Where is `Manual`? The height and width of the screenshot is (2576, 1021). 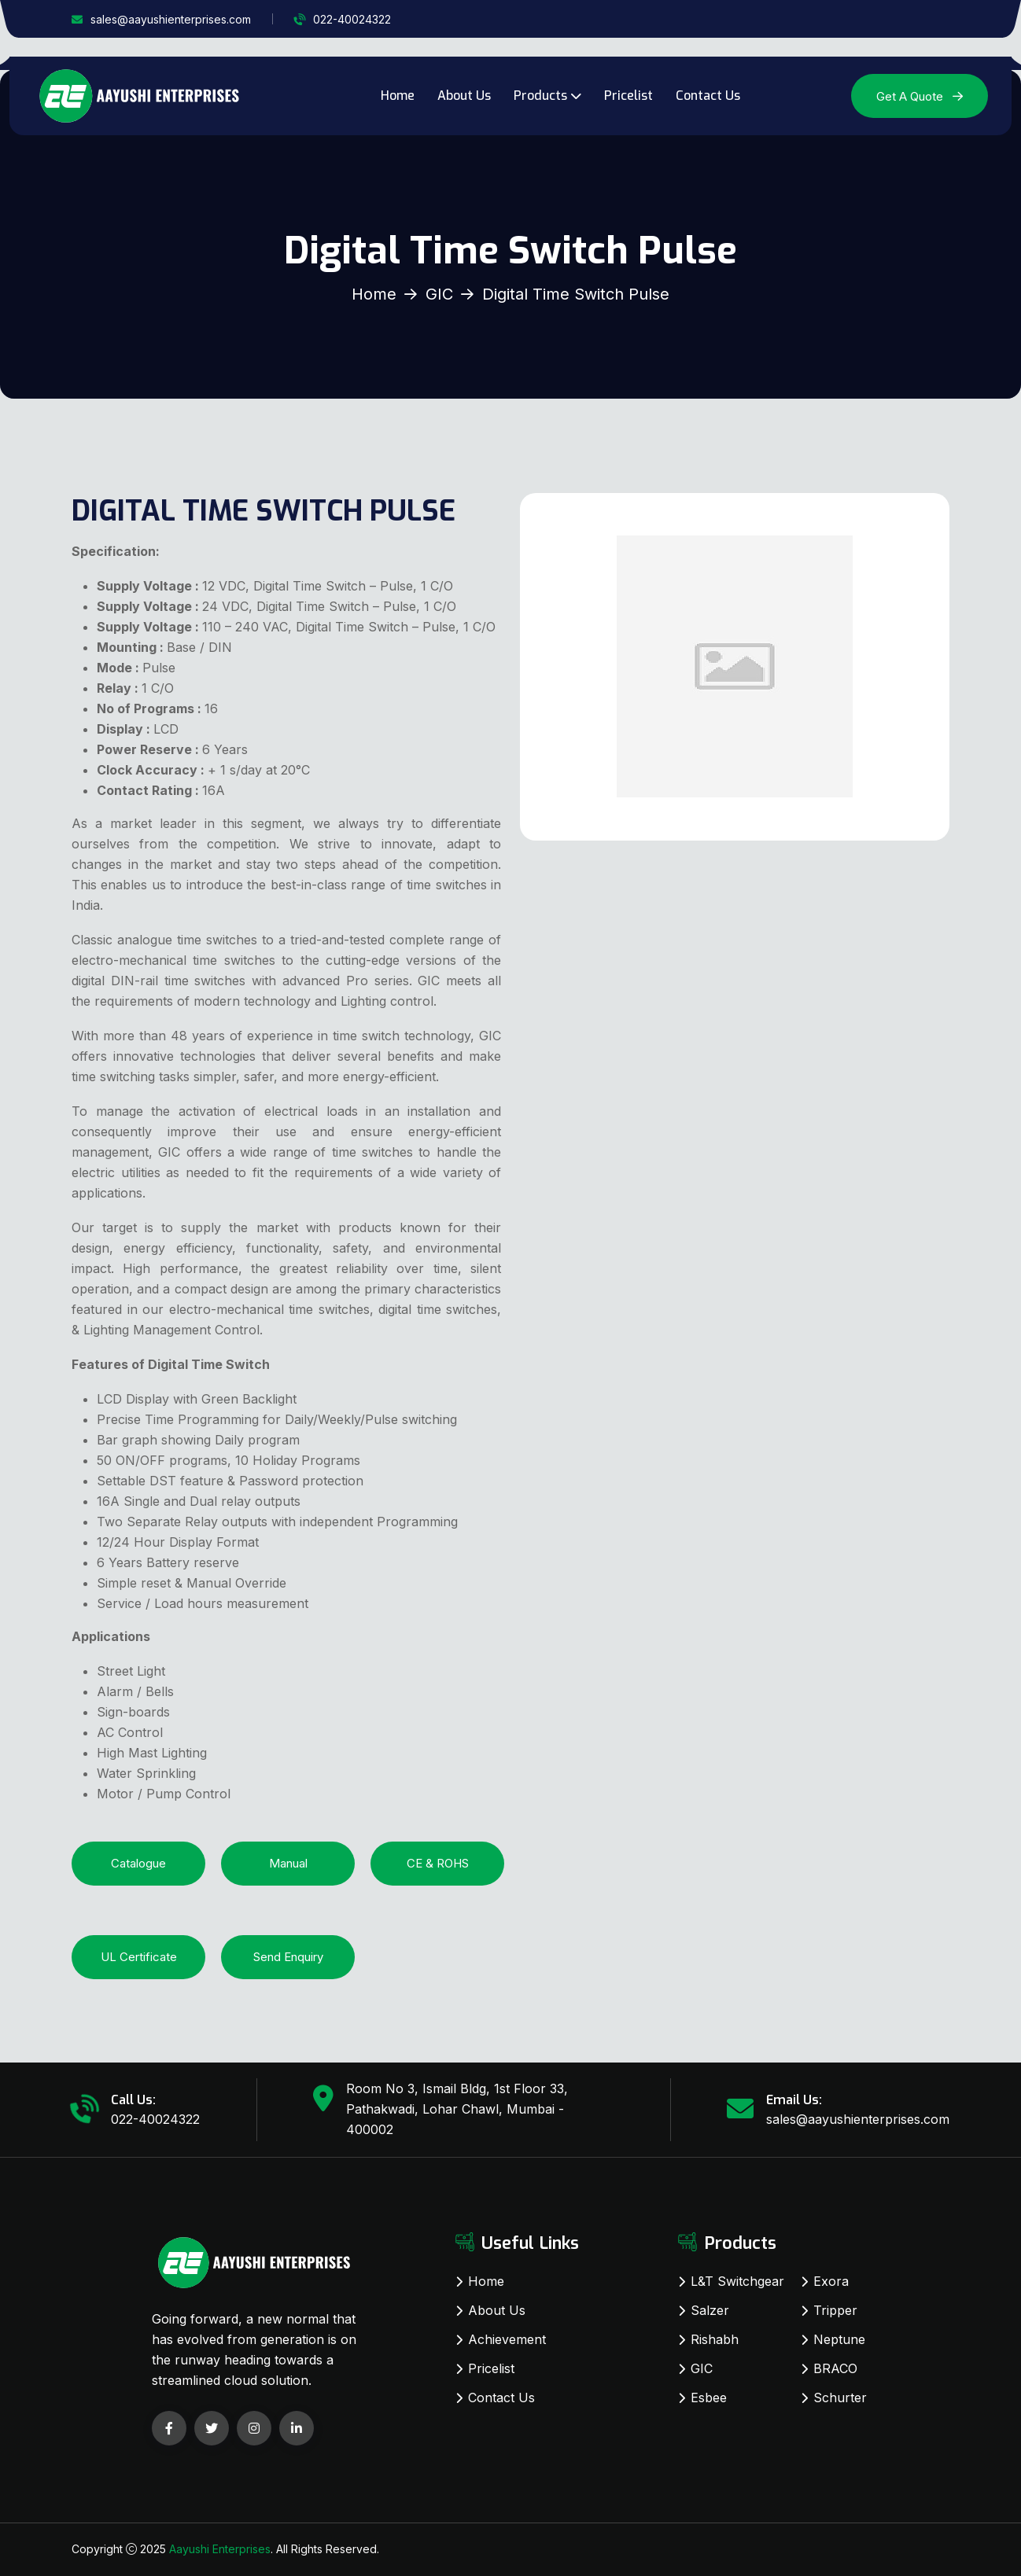
Manual is located at coordinates (288, 1863).